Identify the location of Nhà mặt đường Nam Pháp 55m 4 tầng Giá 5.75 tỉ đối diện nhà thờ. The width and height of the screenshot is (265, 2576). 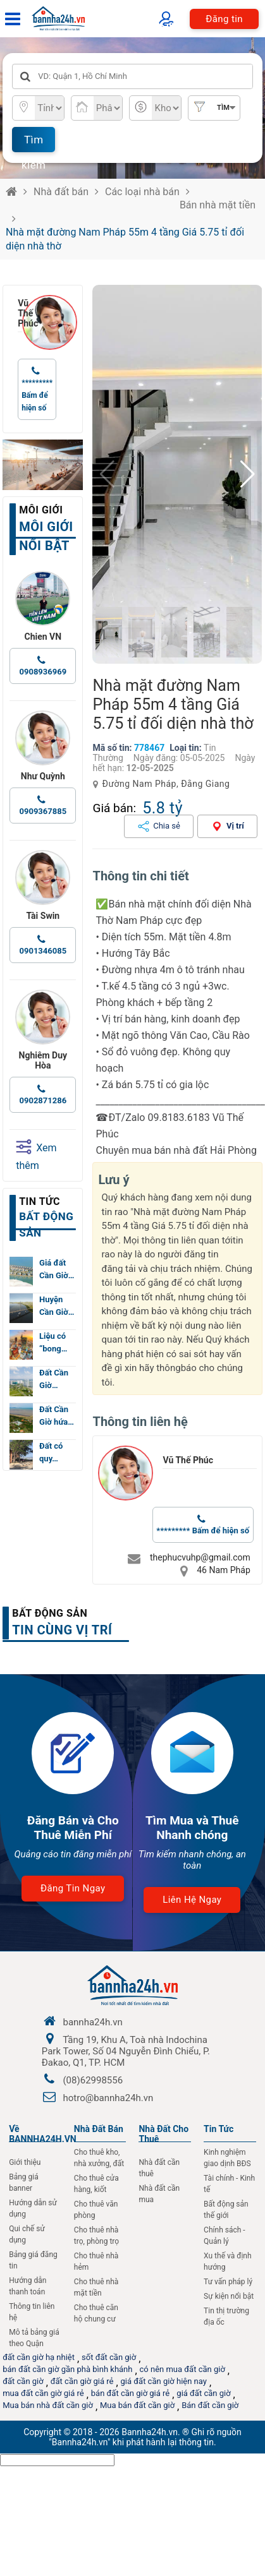
(125, 239).